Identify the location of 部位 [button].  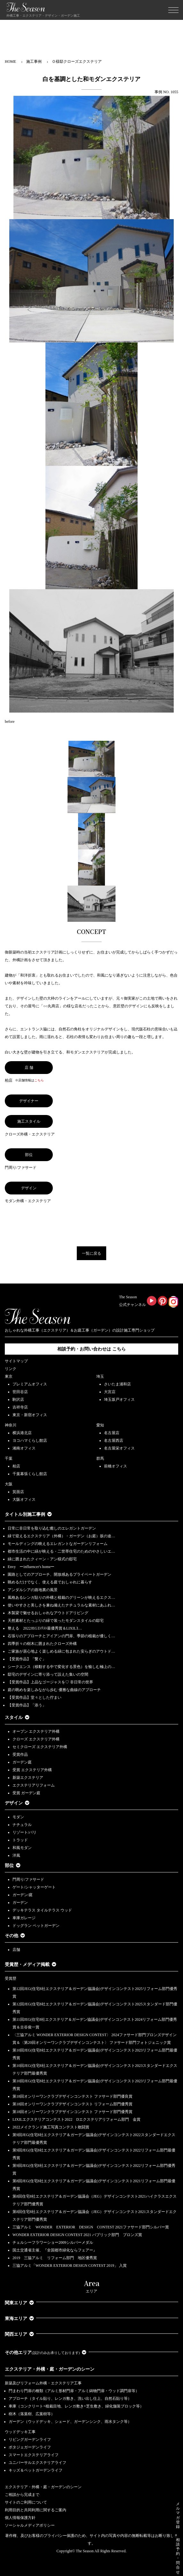
(12, 1865).